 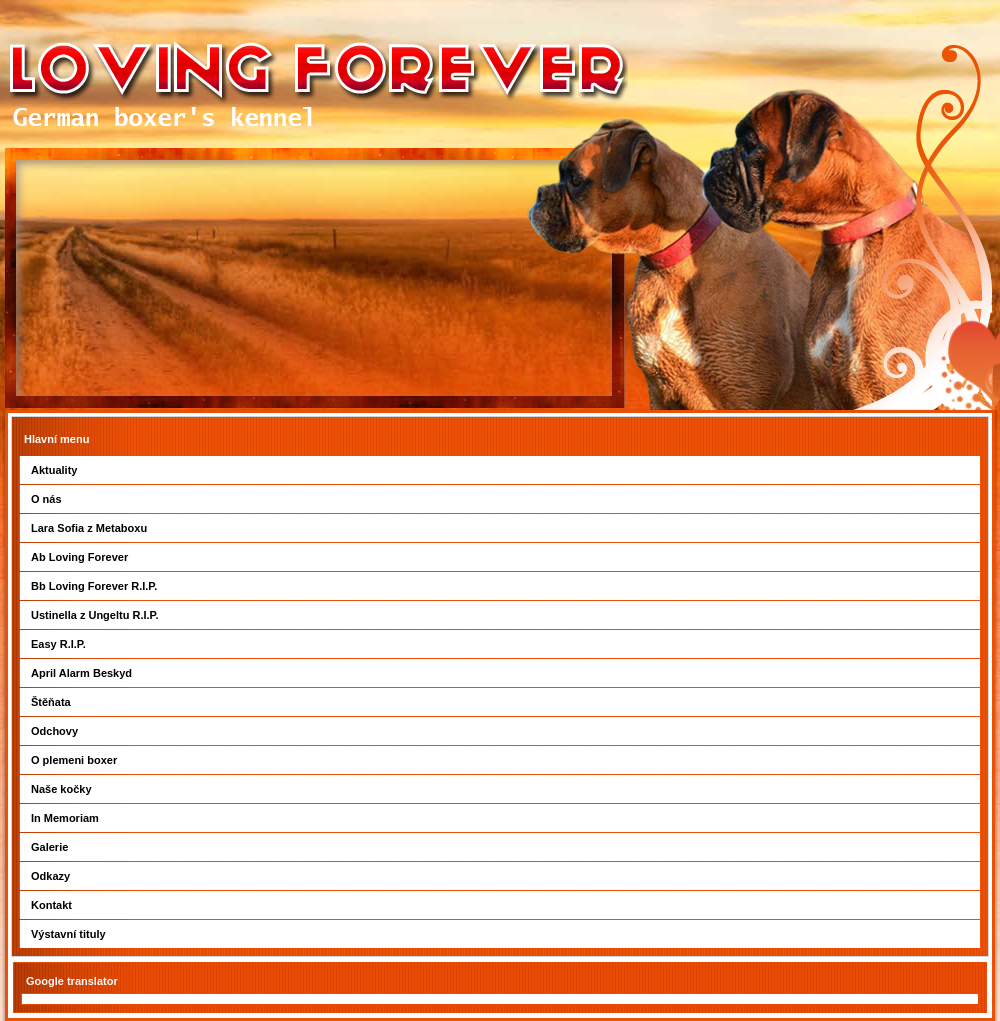 I want to click on Bb Loving Forever R.I.P., so click(x=94, y=586).